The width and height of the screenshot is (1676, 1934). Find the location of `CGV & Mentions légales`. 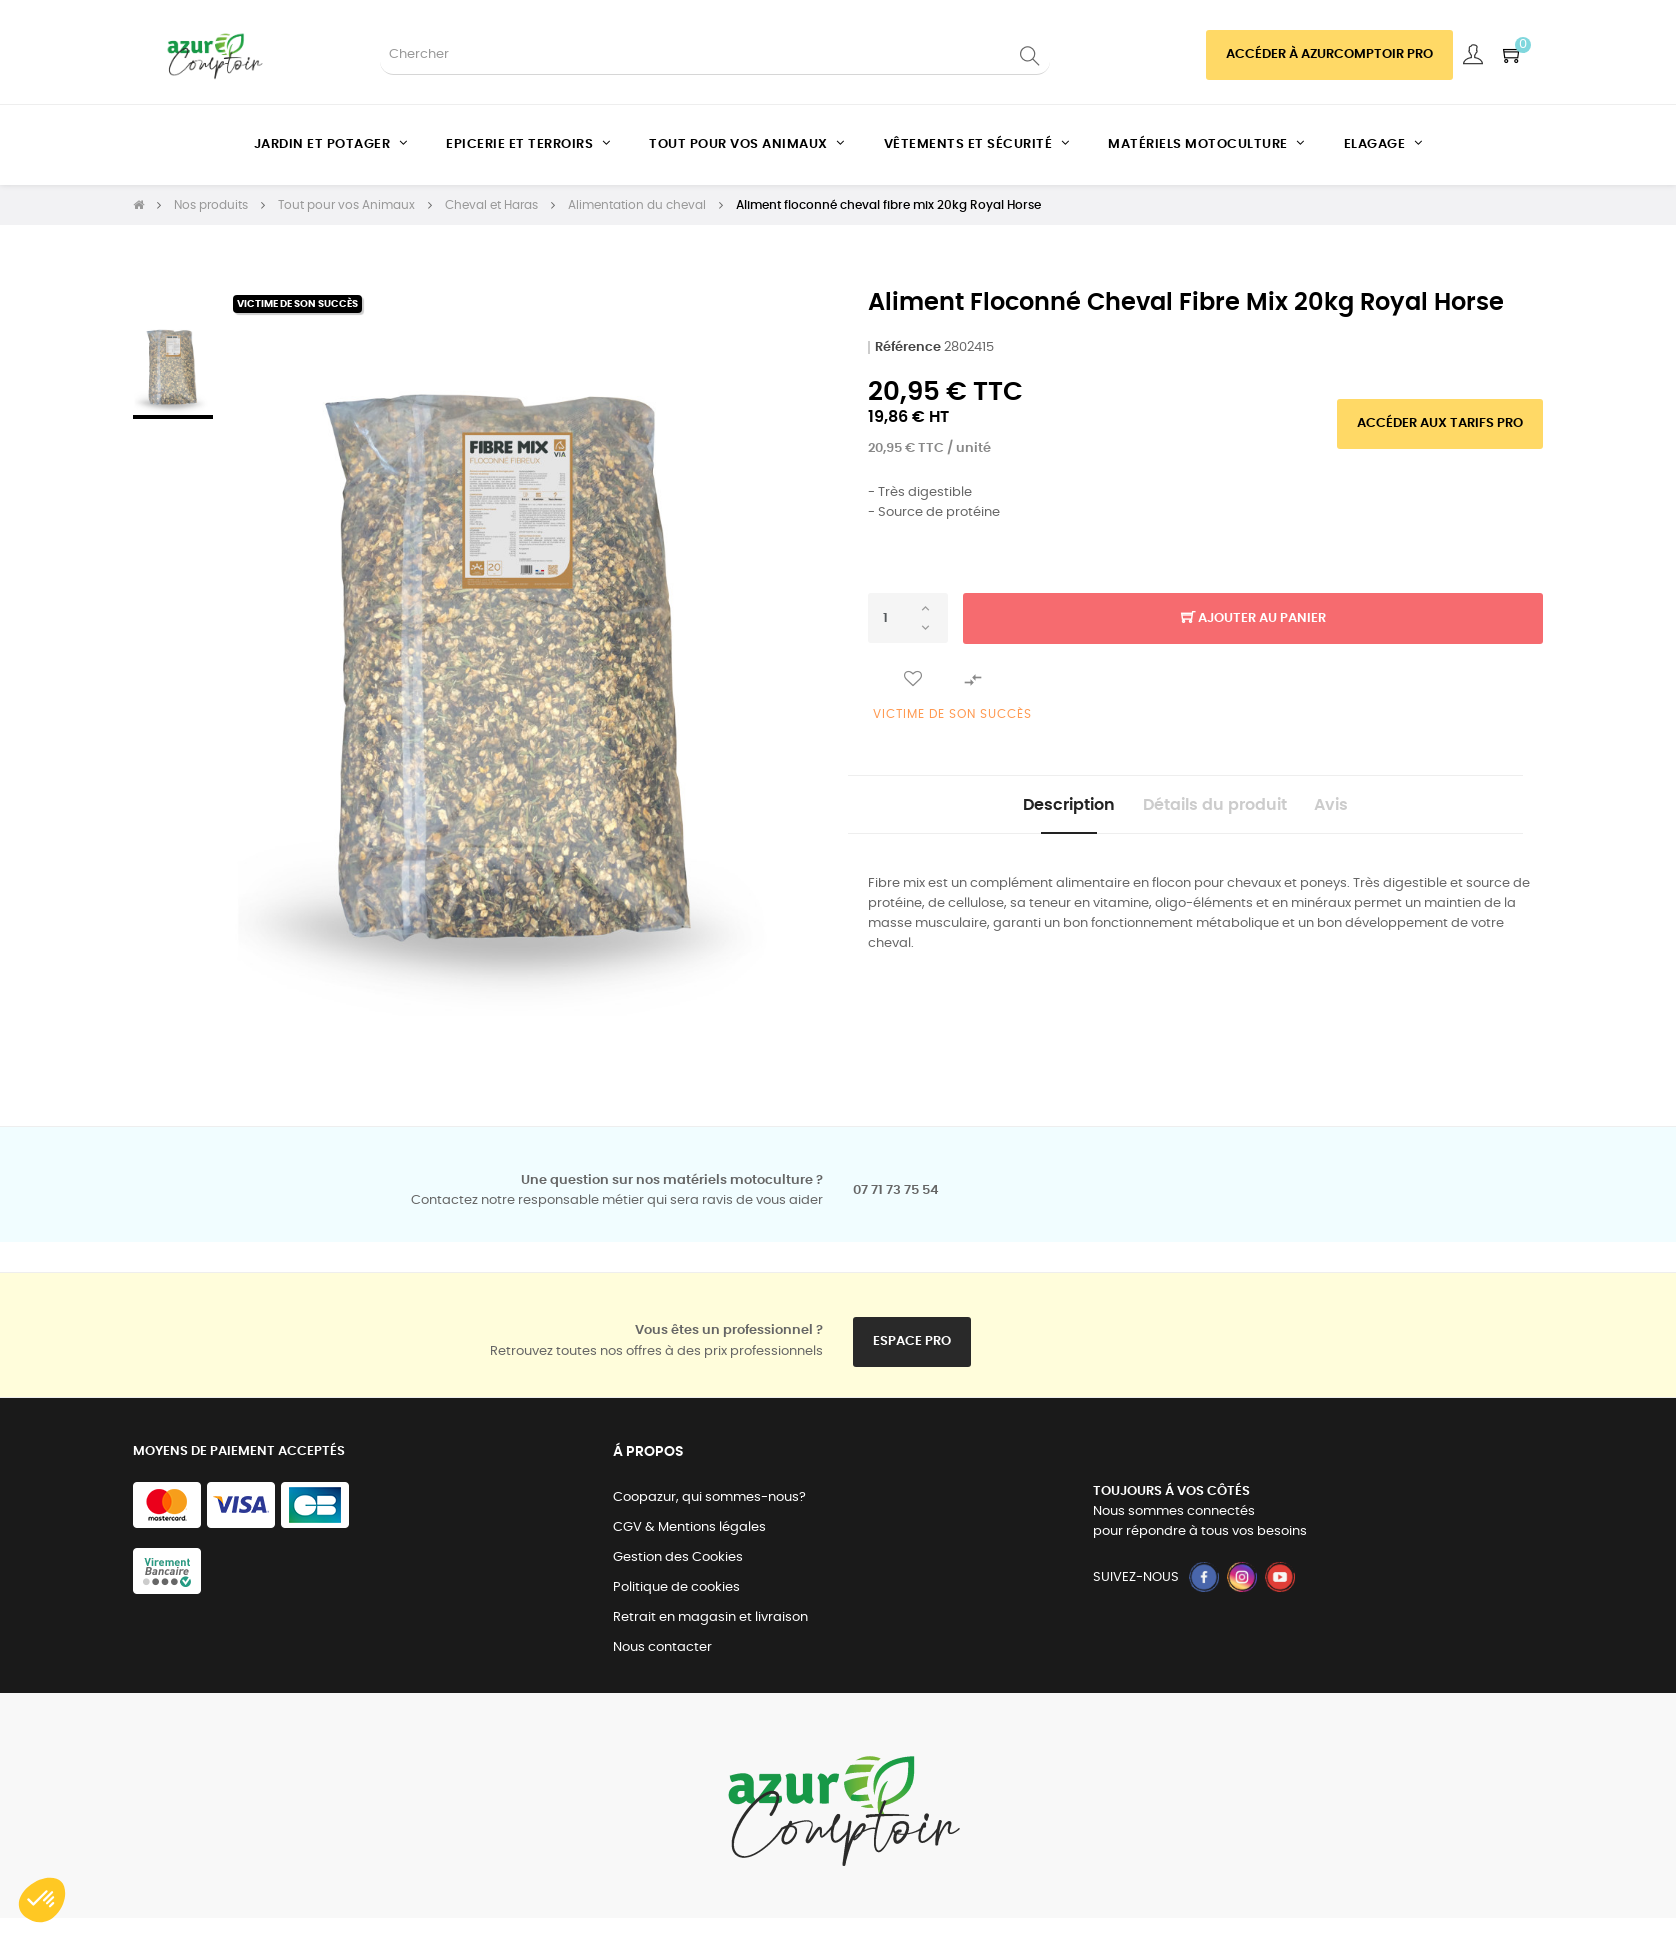

CGV & Mentions légales is located at coordinates (689, 1527).